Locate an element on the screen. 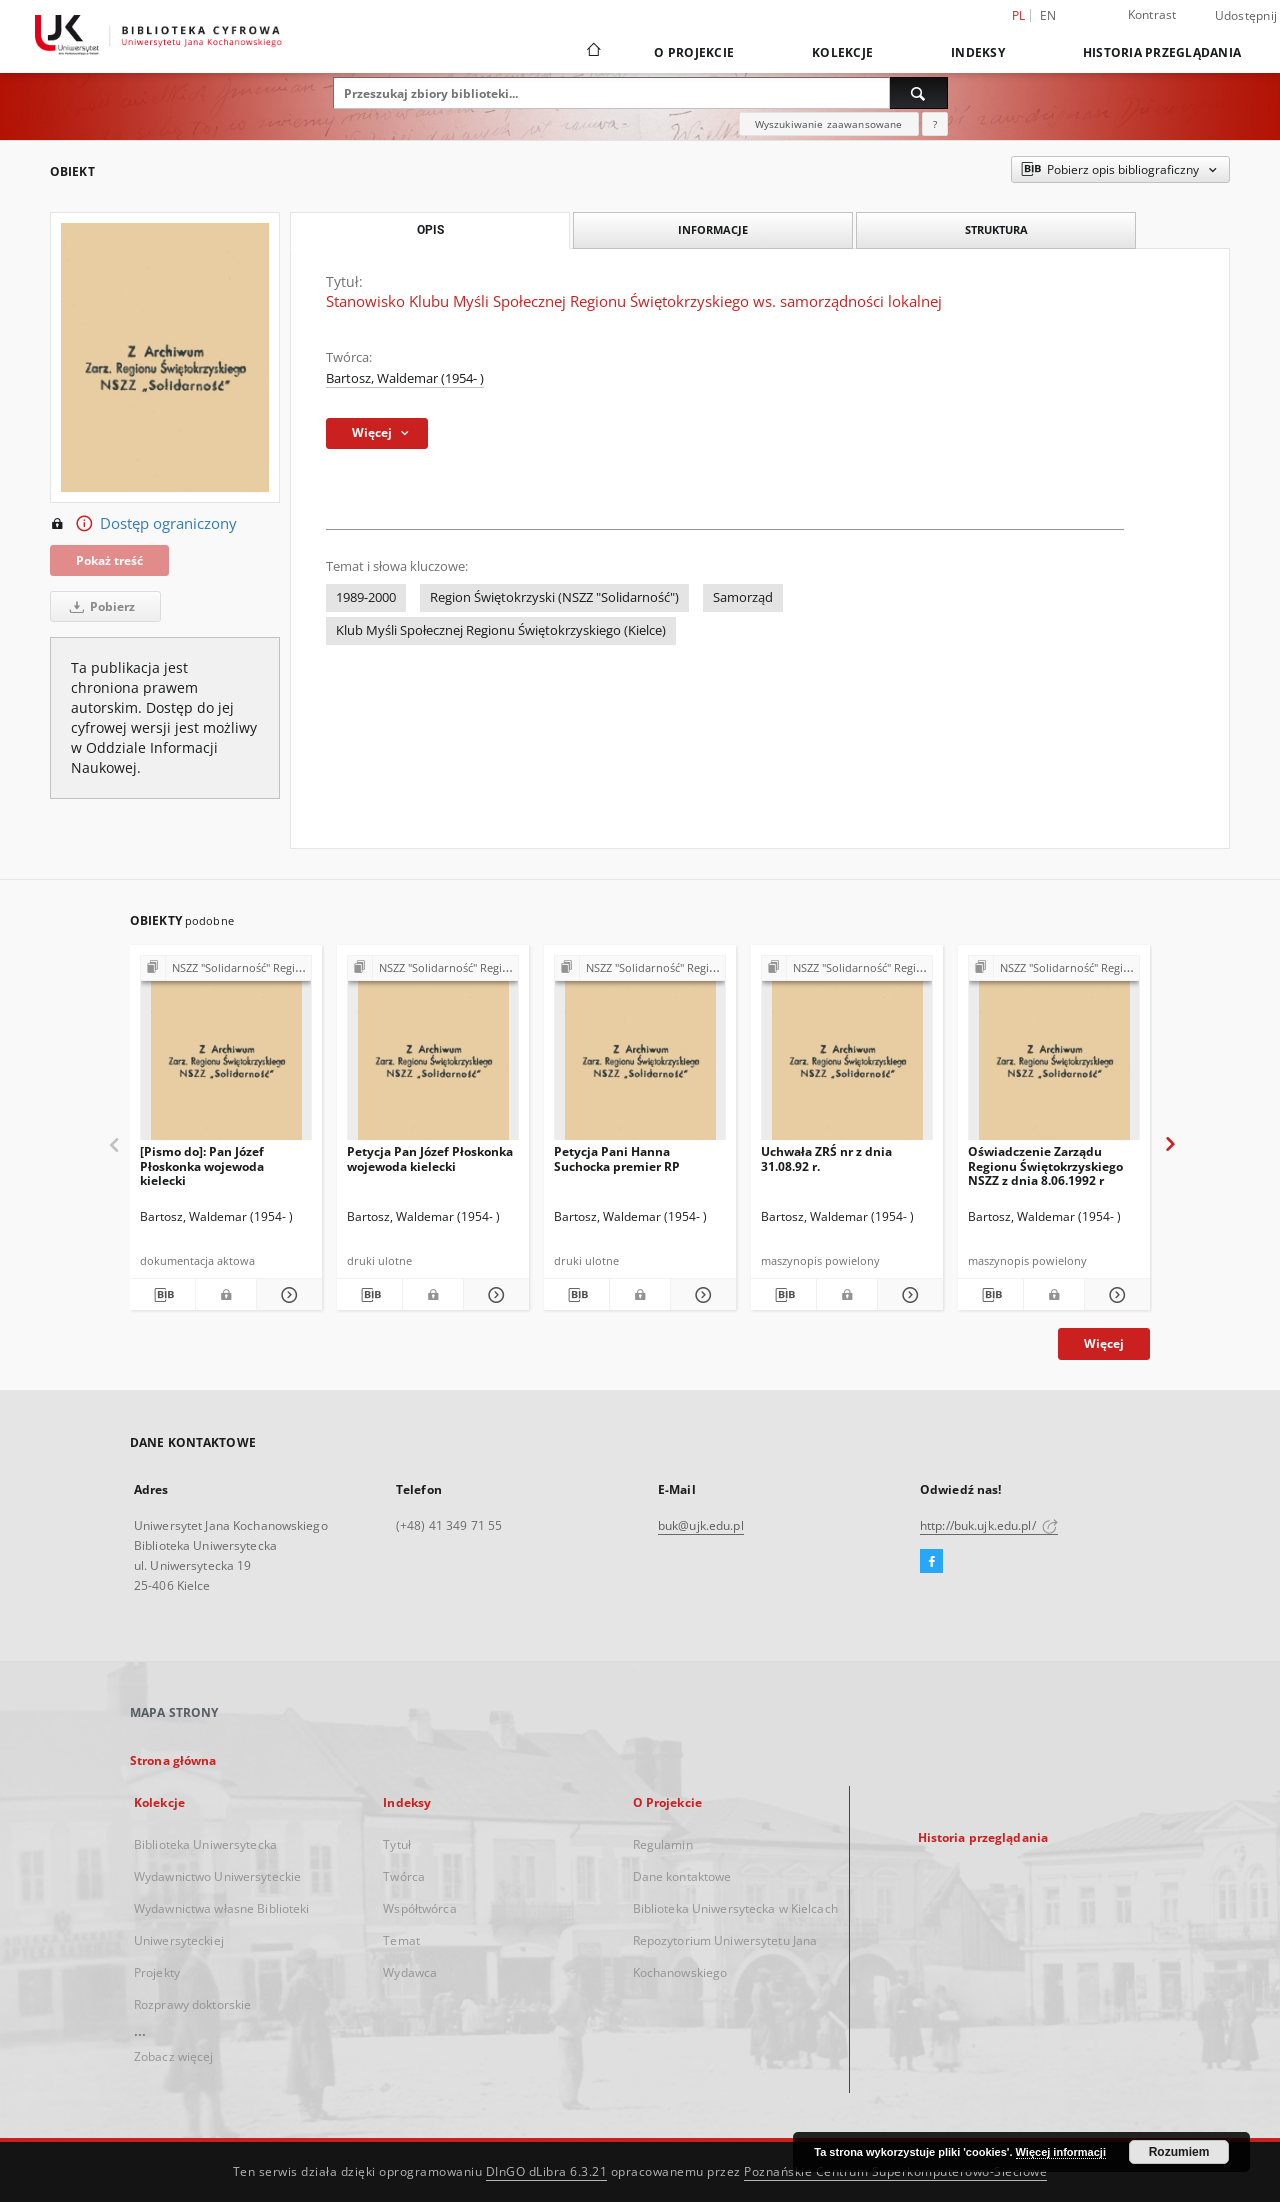  [Pokaż szczegóły Petycja Pan Józef Płoskonka wojewoda kielecki] is located at coordinates (493, 1295).